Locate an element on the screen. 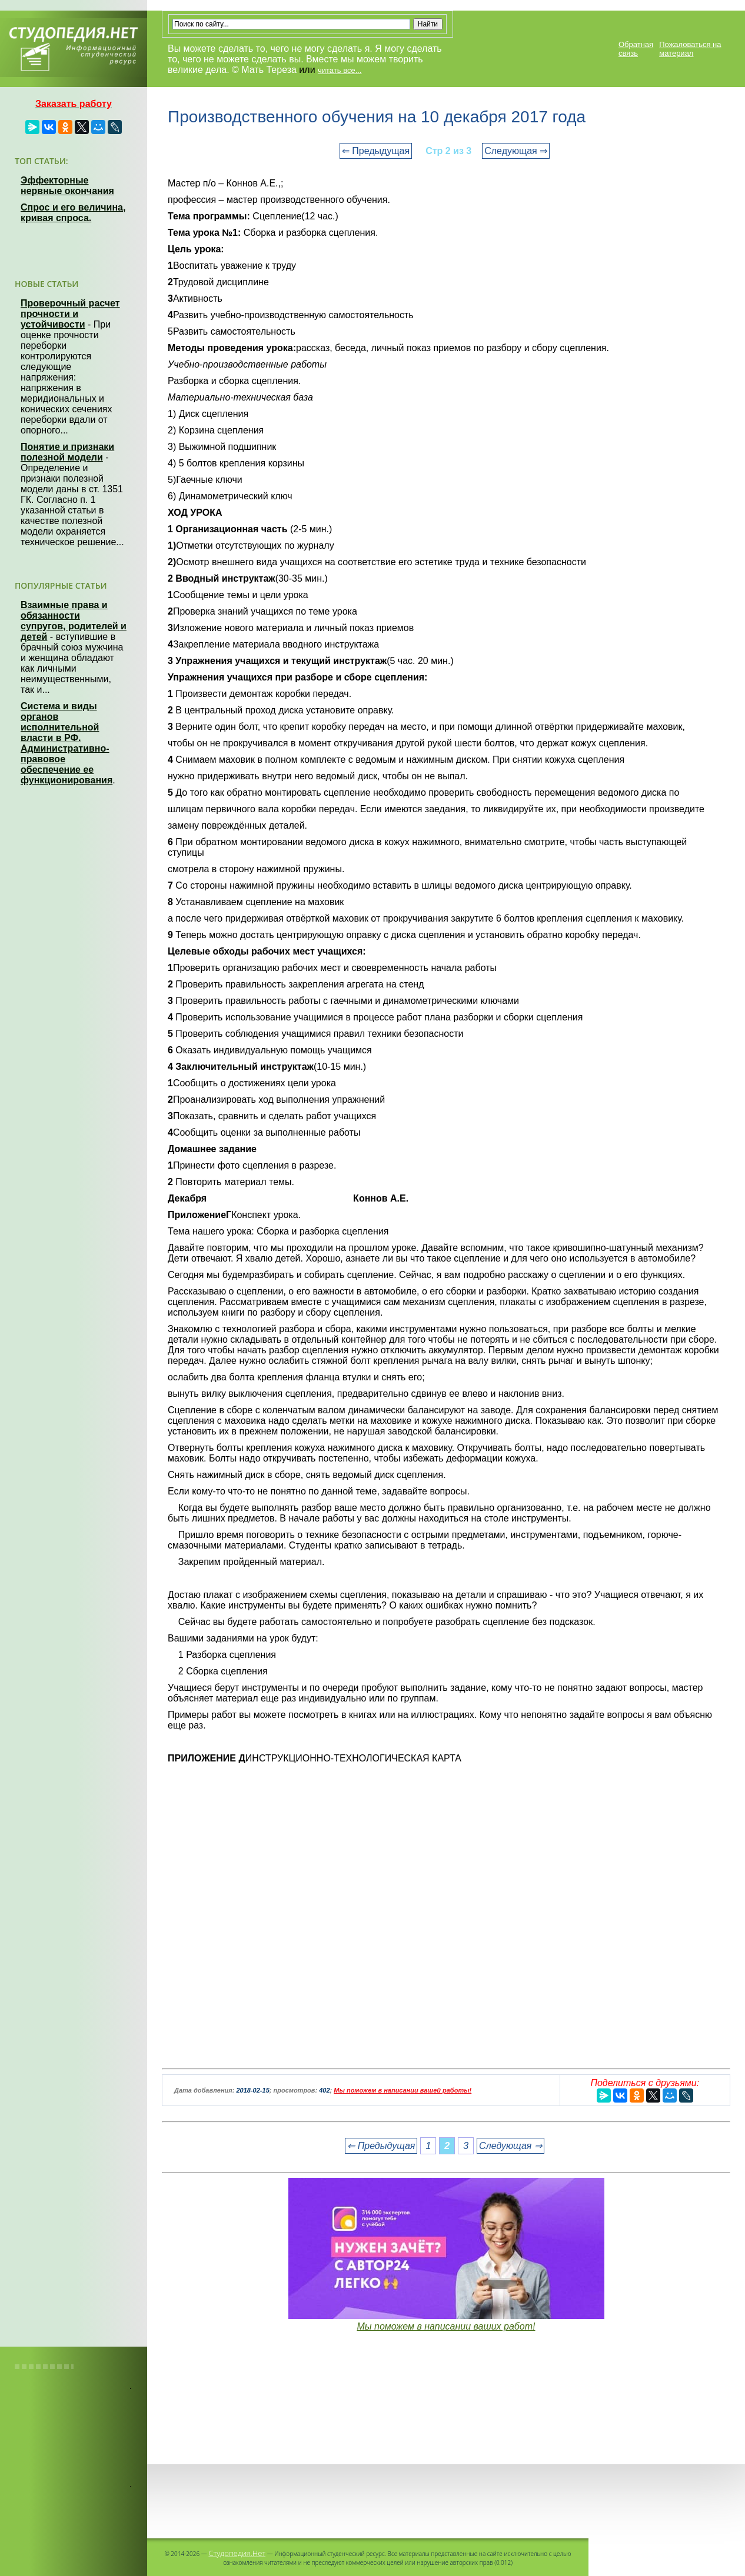 The width and height of the screenshot is (745, 2576). ⇐ Предыдущая is located at coordinates (376, 151).